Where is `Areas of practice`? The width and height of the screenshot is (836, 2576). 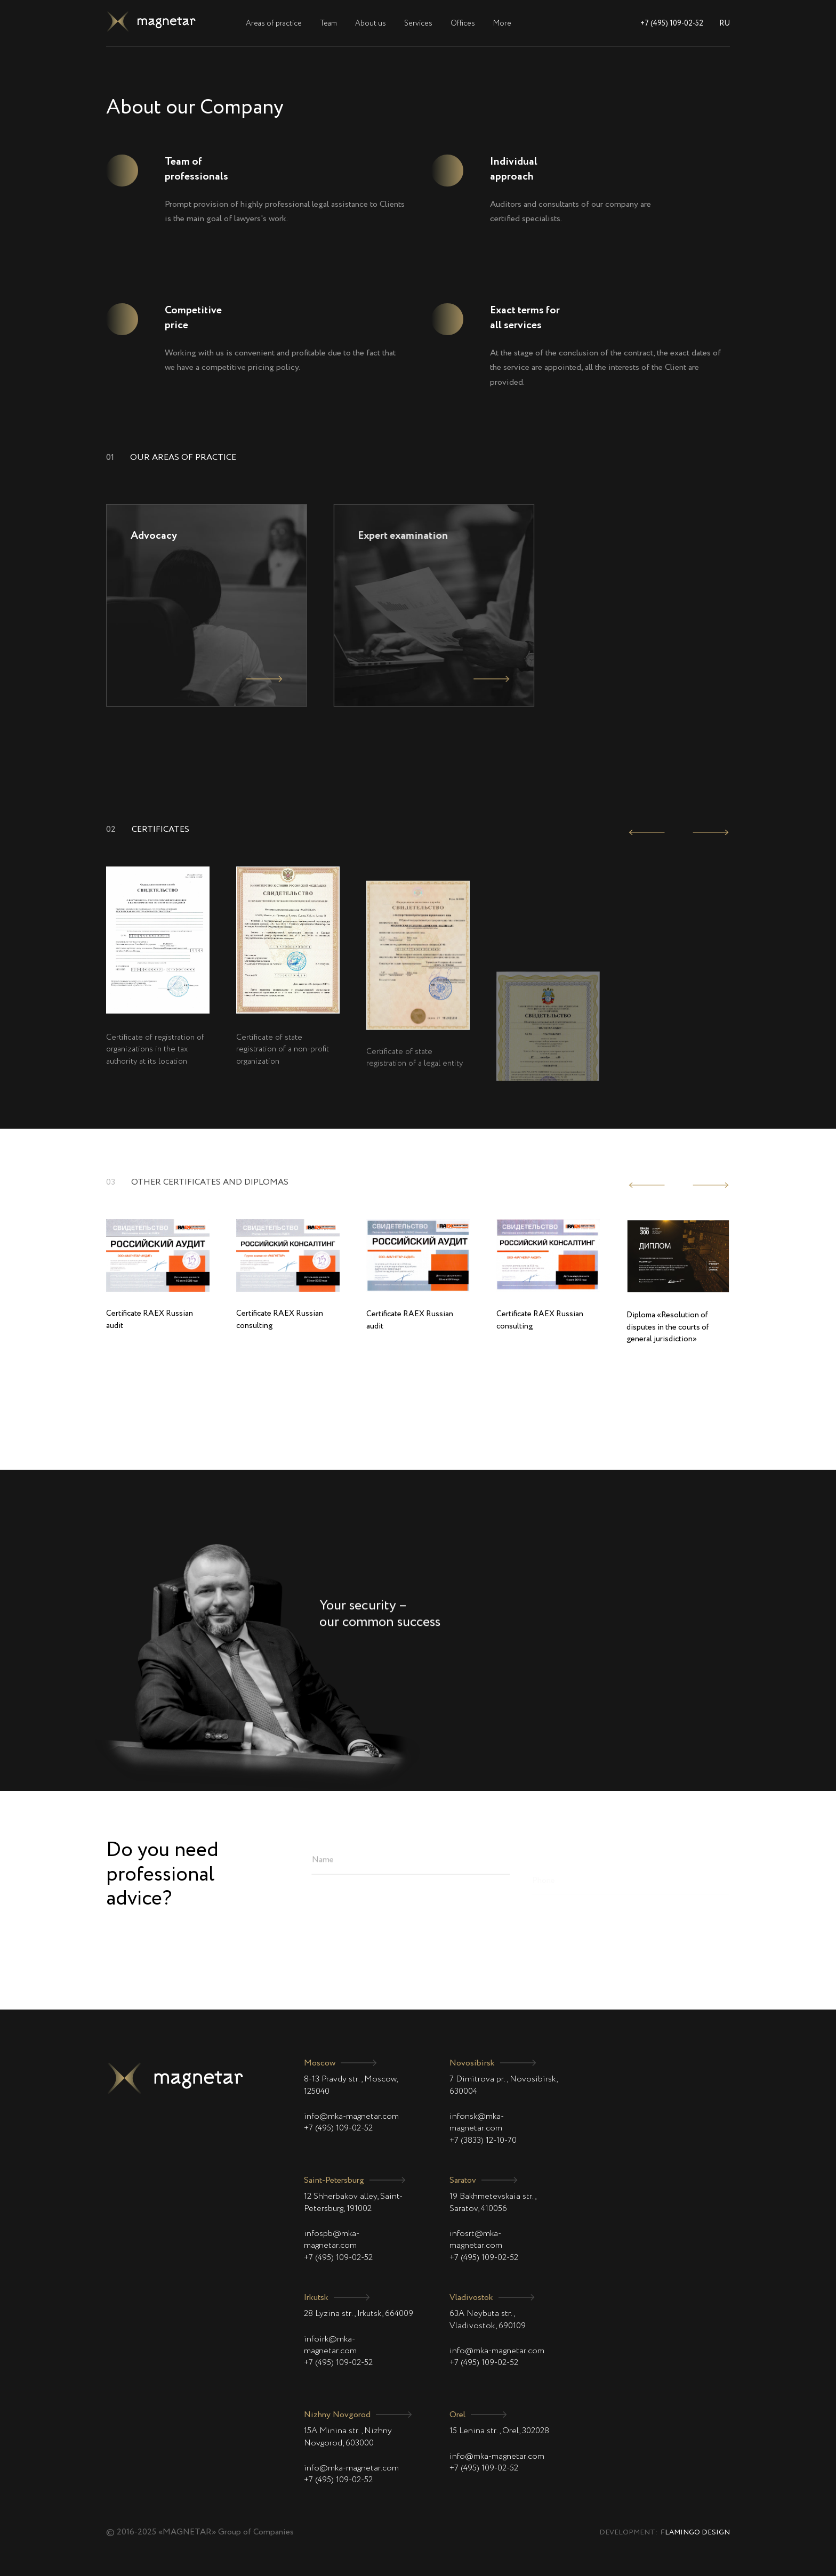 Areas of practice is located at coordinates (274, 23).